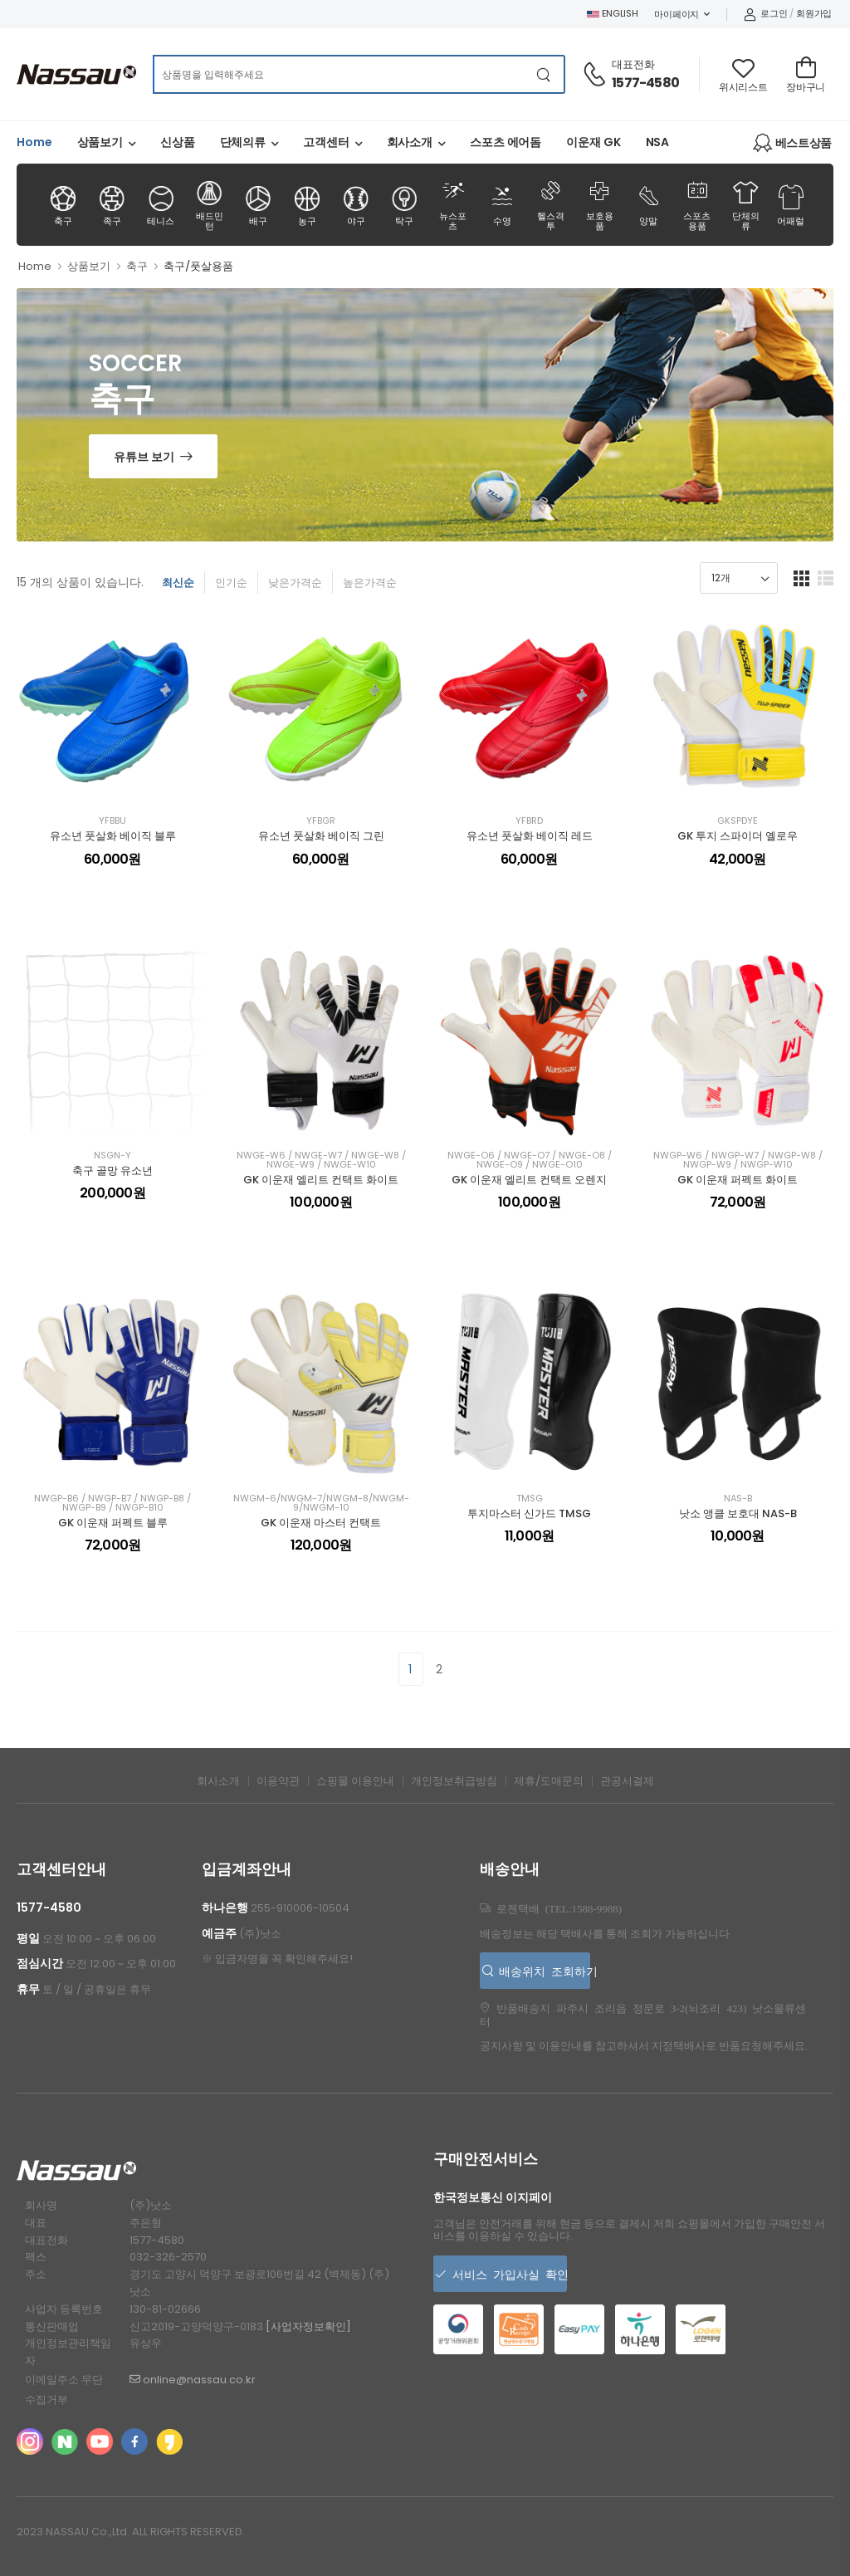 The height and width of the screenshot is (2576, 850). I want to click on 축구 골망 유소년, so click(112, 1170).